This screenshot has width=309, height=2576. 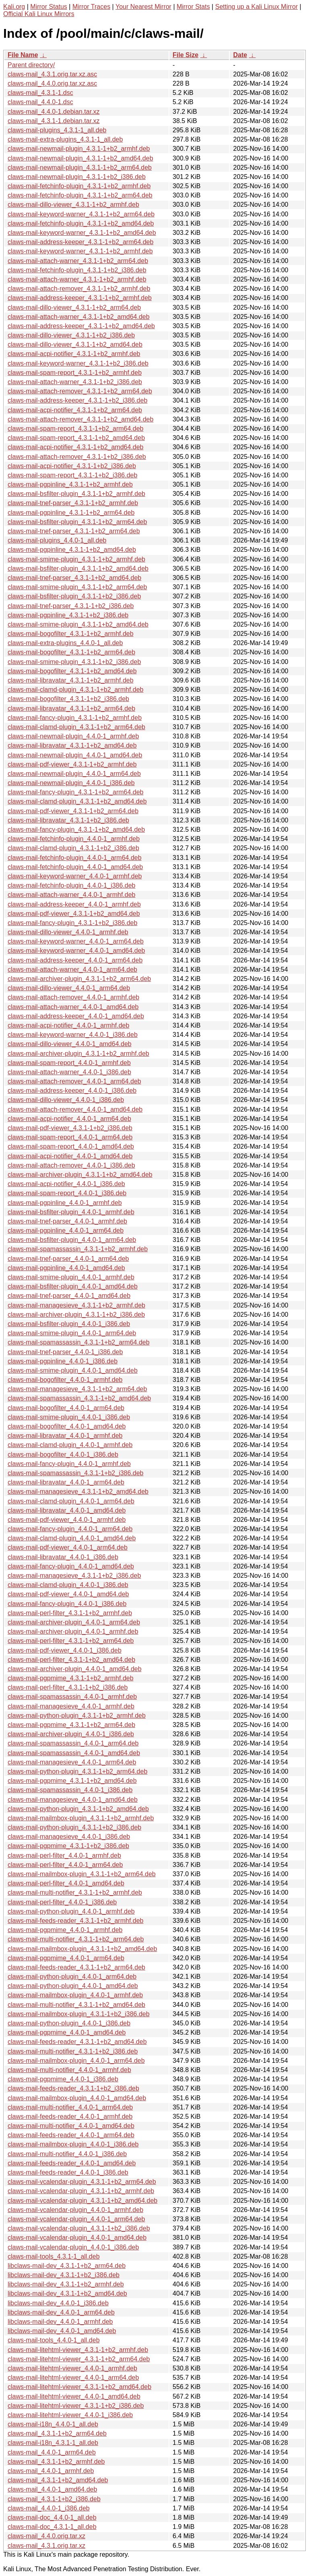 I want to click on claws-mail-fancy-plugin_4.4.0-1_arm64.deb, so click(x=70, y=1528).